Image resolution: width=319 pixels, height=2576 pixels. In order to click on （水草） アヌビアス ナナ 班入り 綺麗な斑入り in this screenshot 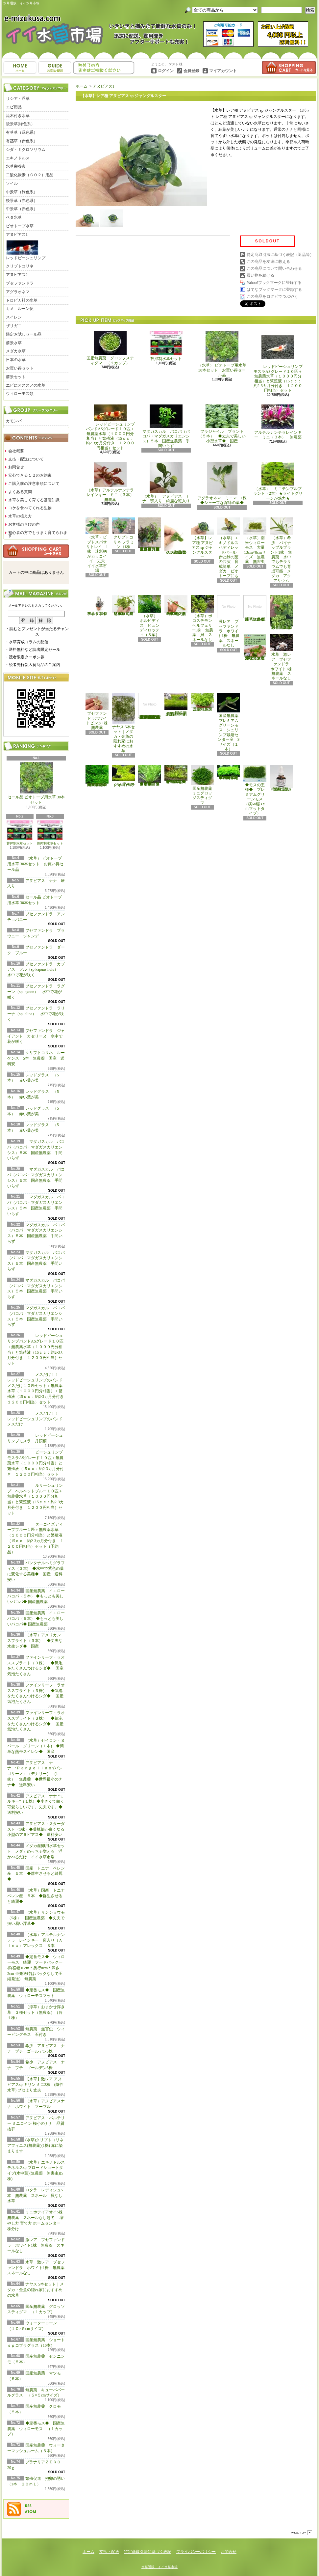, I will do `click(166, 482)`.